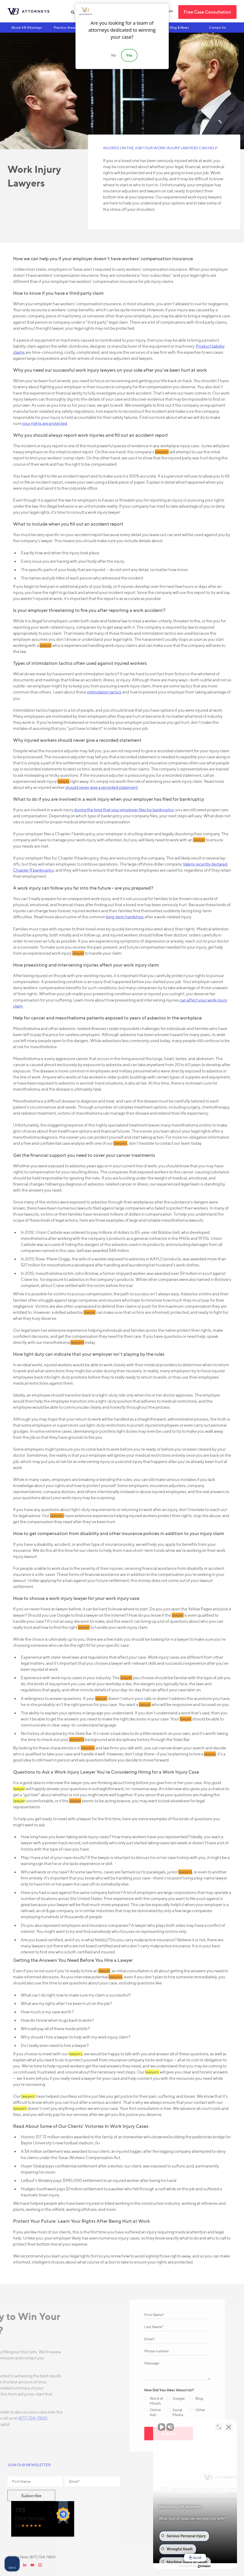 The width and height of the screenshot is (244, 2576). Describe the element at coordinates (71, 2165) in the screenshot. I see `pays confidential settlement` at that location.